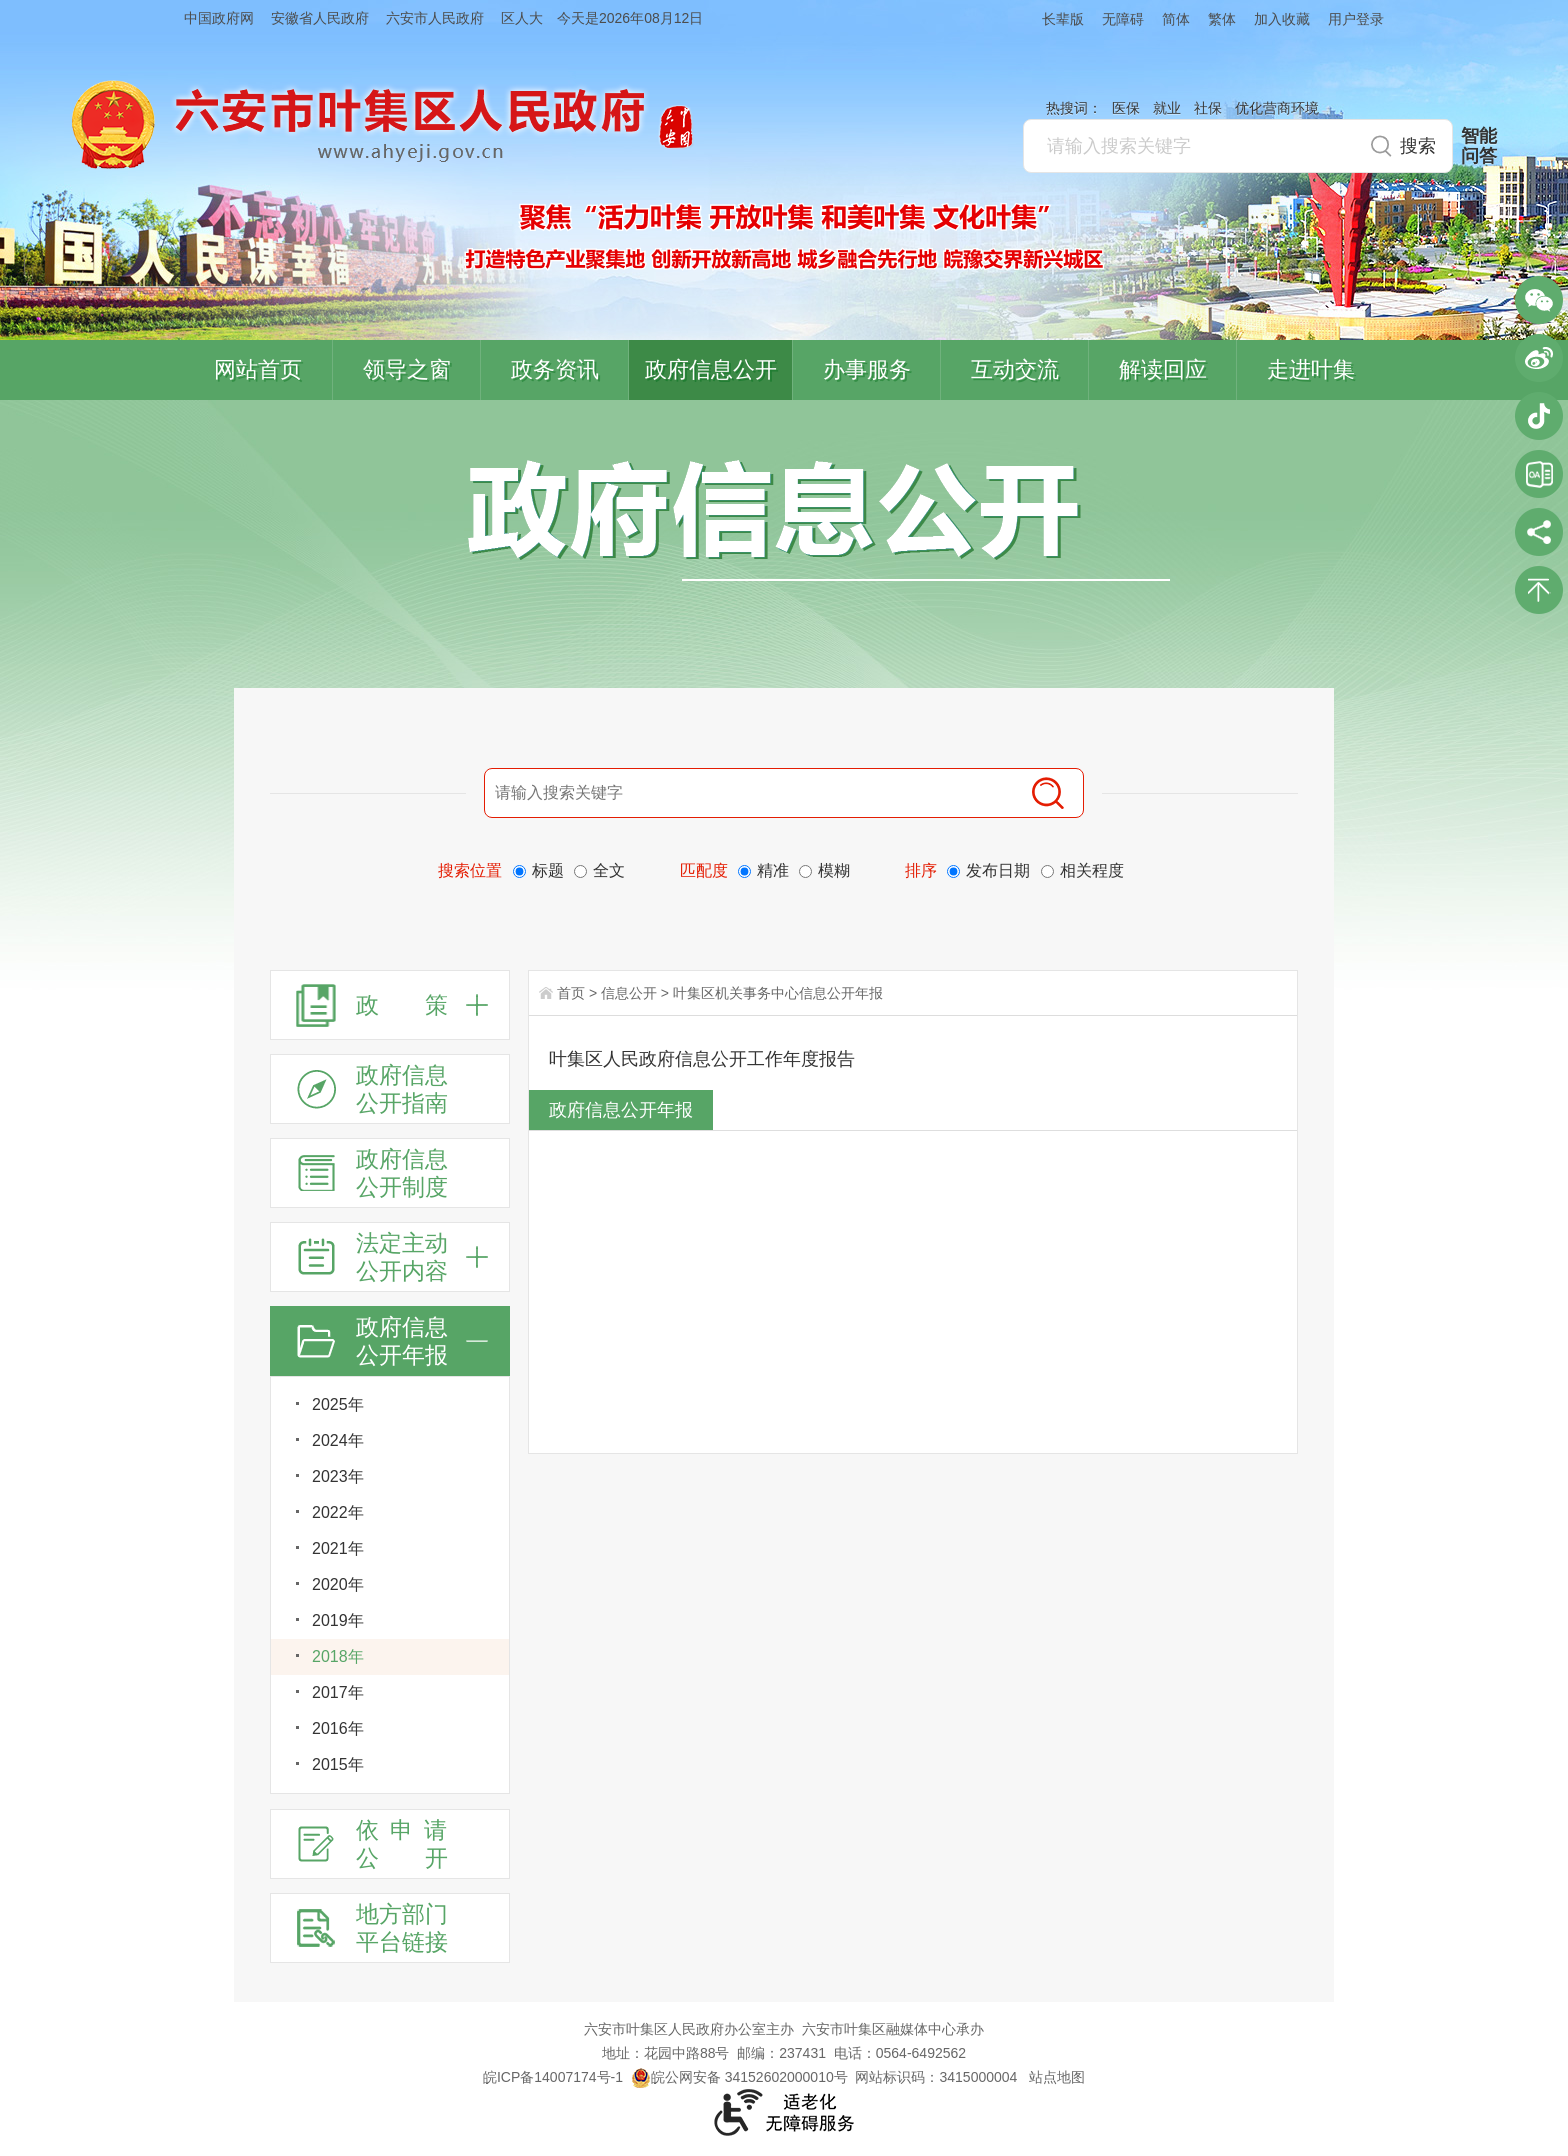  I want to click on 简体, so click(1176, 19).